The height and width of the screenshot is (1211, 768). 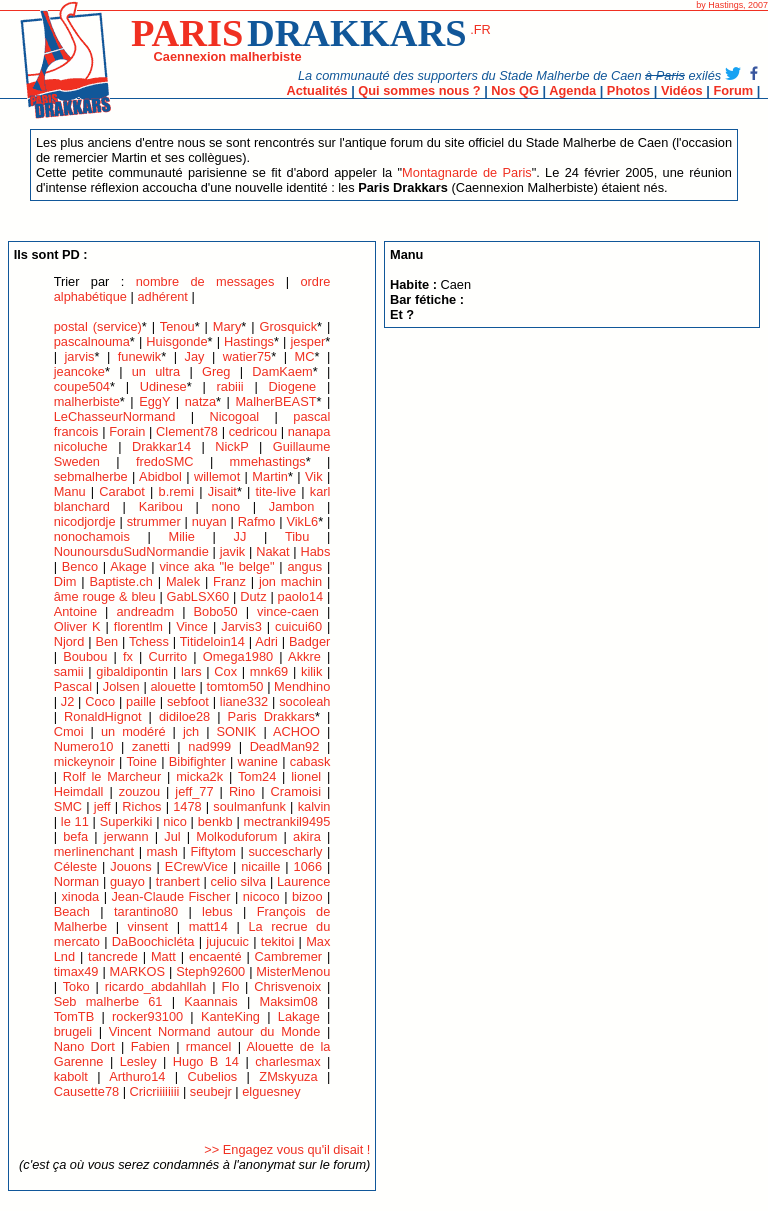 What do you see at coordinates (315, 551) in the screenshot?
I see `Habs` at bounding box center [315, 551].